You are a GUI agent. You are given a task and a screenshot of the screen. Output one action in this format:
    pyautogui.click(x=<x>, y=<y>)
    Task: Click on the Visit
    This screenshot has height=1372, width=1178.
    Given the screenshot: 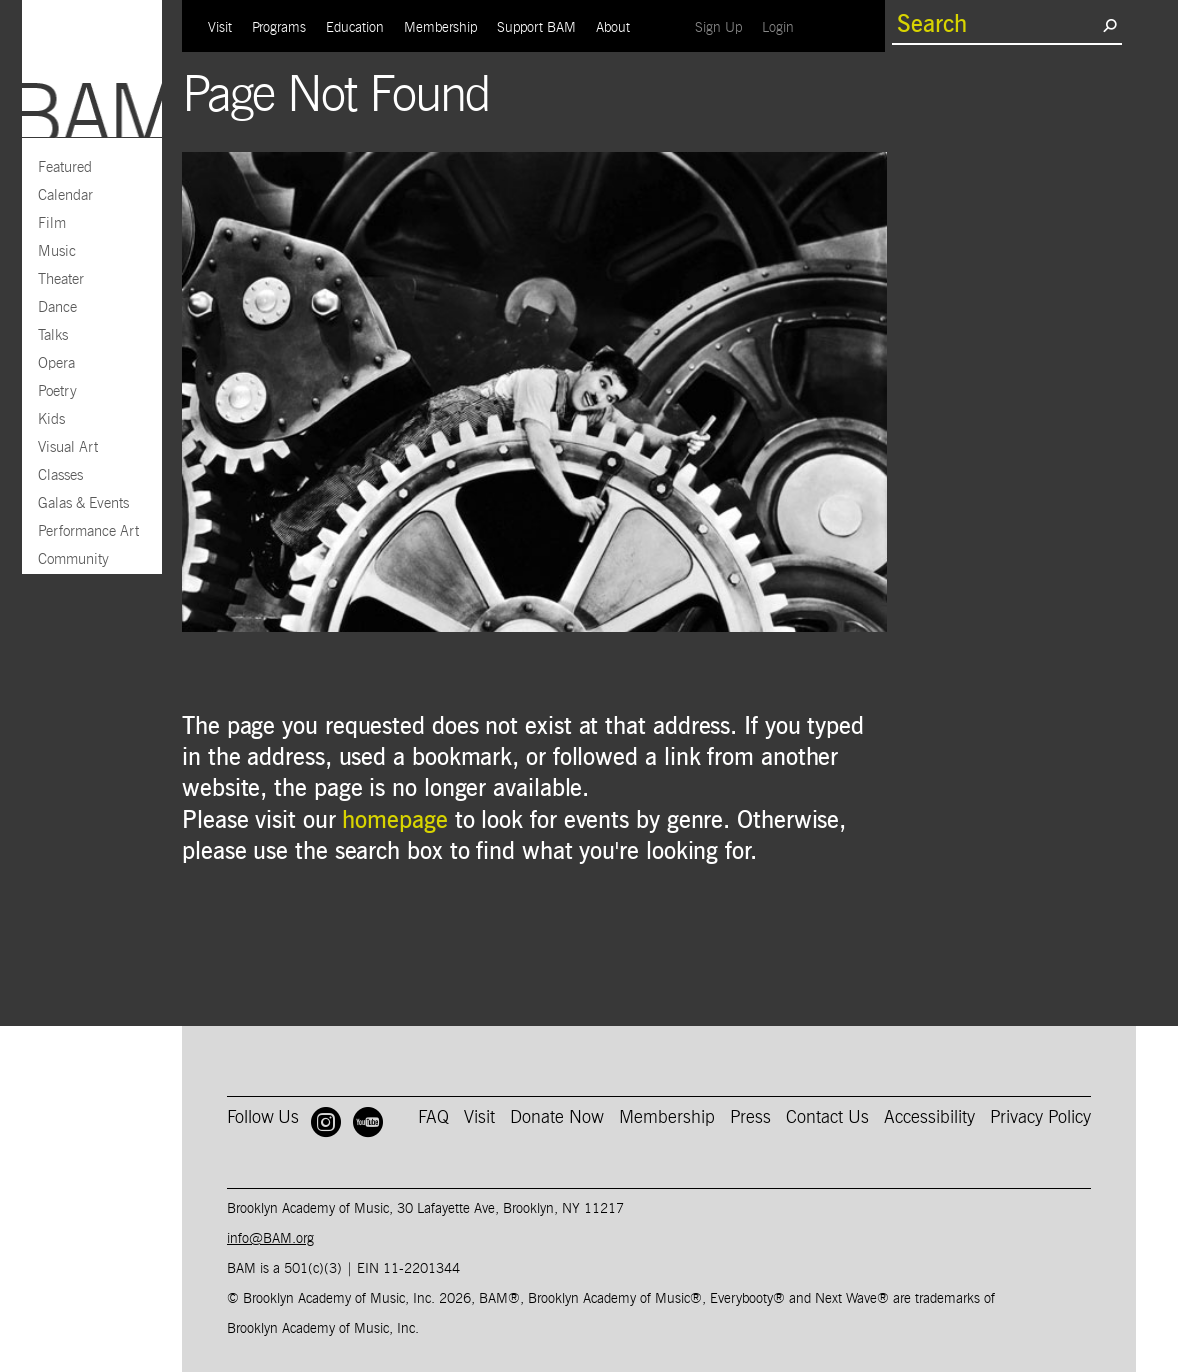 What is the action you would take?
    pyautogui.click(x=220, y=28)
    